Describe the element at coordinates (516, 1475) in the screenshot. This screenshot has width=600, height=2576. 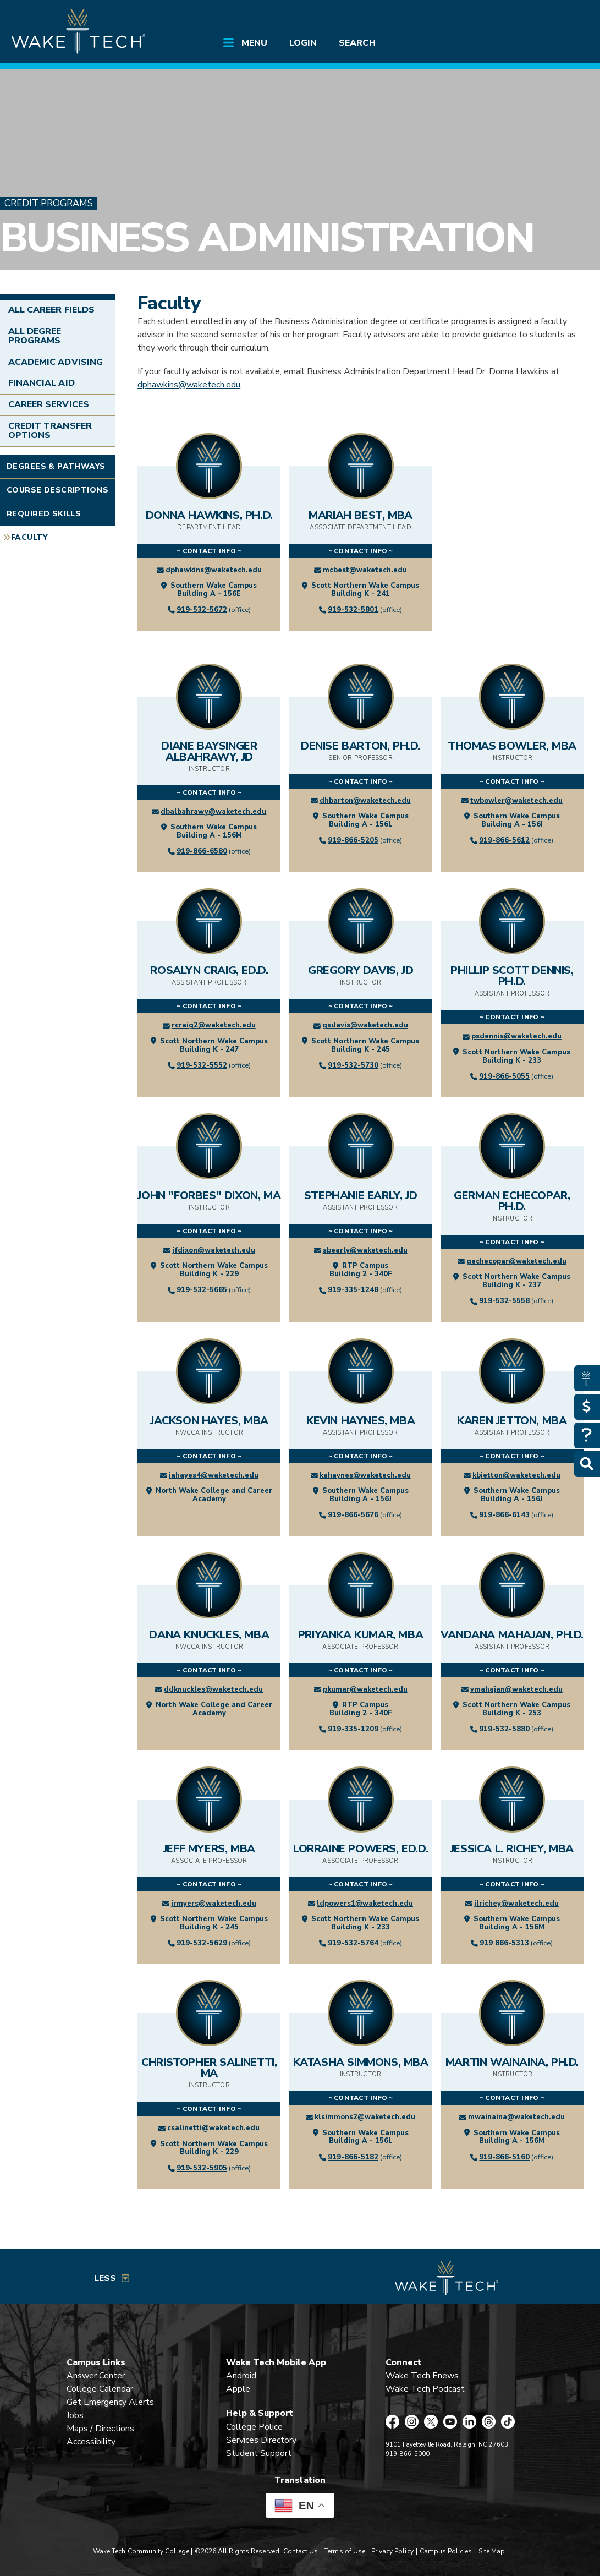
I see `kbjetton@waketech.edu` at that location.